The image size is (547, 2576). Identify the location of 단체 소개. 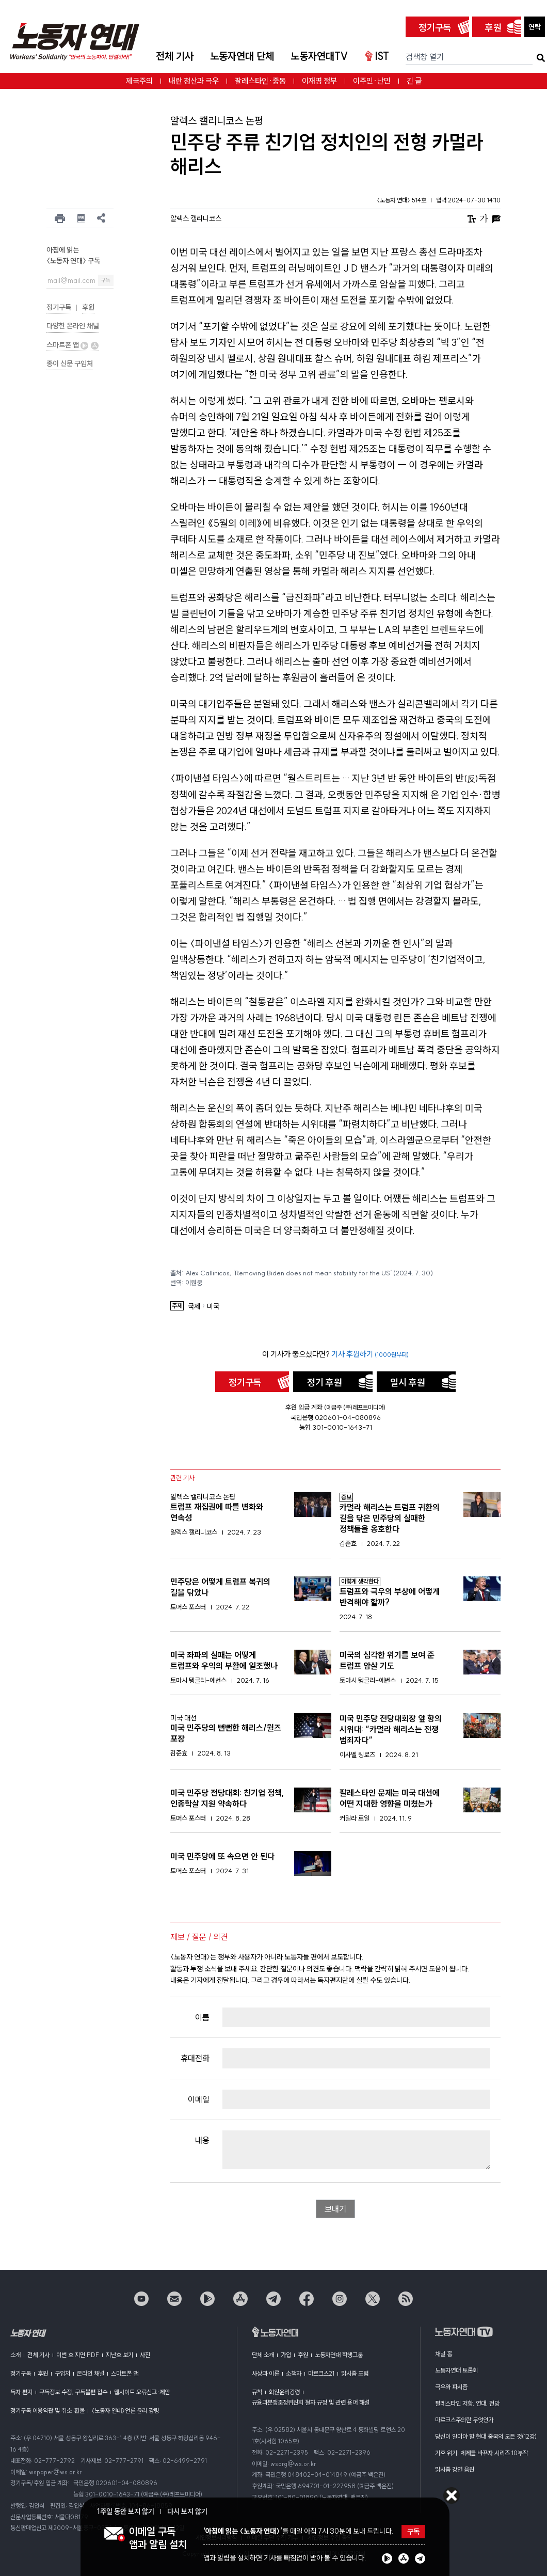
(263, 2355).